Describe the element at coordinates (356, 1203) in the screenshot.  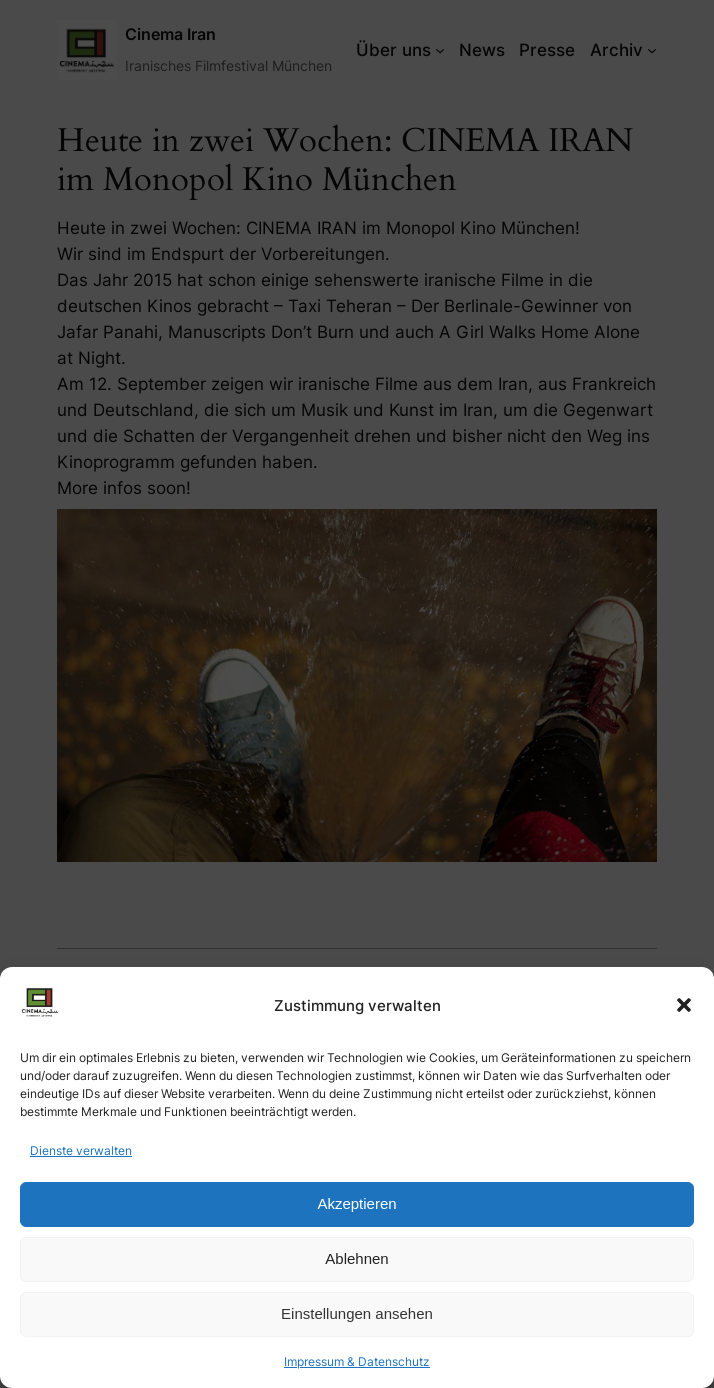
I see `Akzeptieren` at that location.